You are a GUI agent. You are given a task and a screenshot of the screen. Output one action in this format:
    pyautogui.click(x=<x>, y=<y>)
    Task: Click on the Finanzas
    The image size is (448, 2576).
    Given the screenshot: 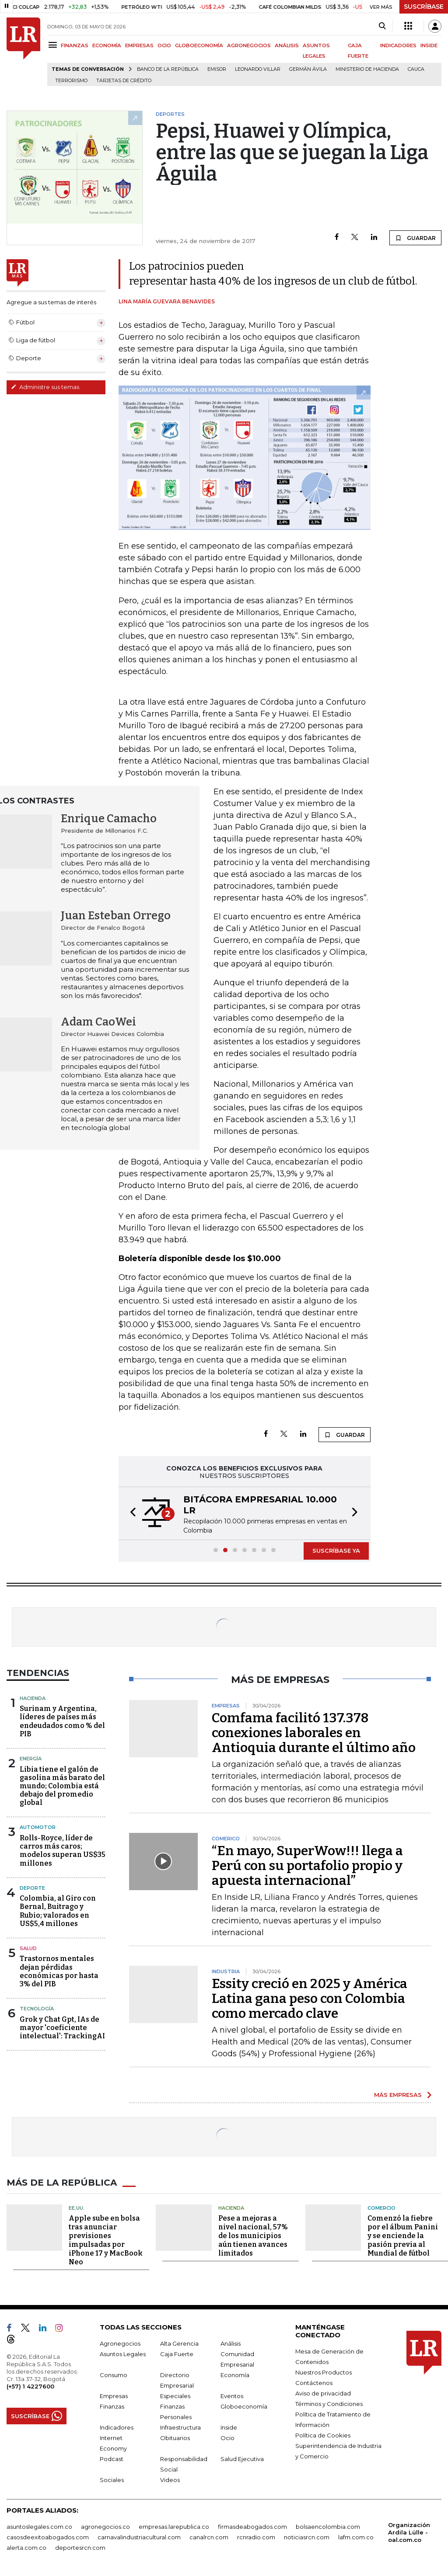 What is the action you would take?
    pyautogui.click(x=112, y=2406)
    